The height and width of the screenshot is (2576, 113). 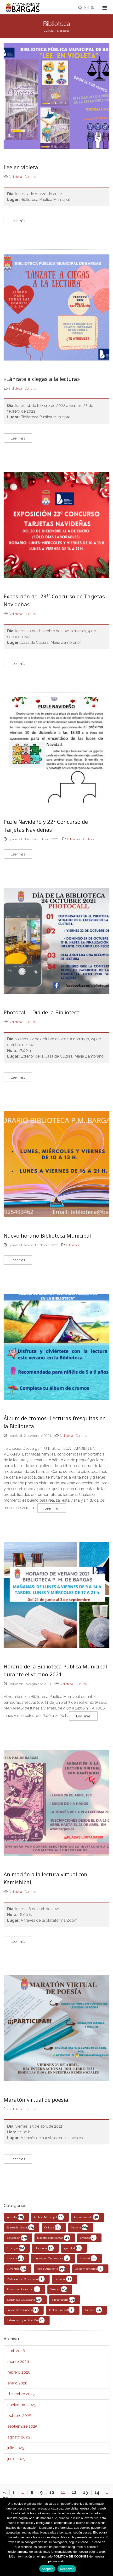 What do you see at coordinates (18, 2372) in the screenshot?
I see `febrero 2026` at bounding box center [18, 2372].